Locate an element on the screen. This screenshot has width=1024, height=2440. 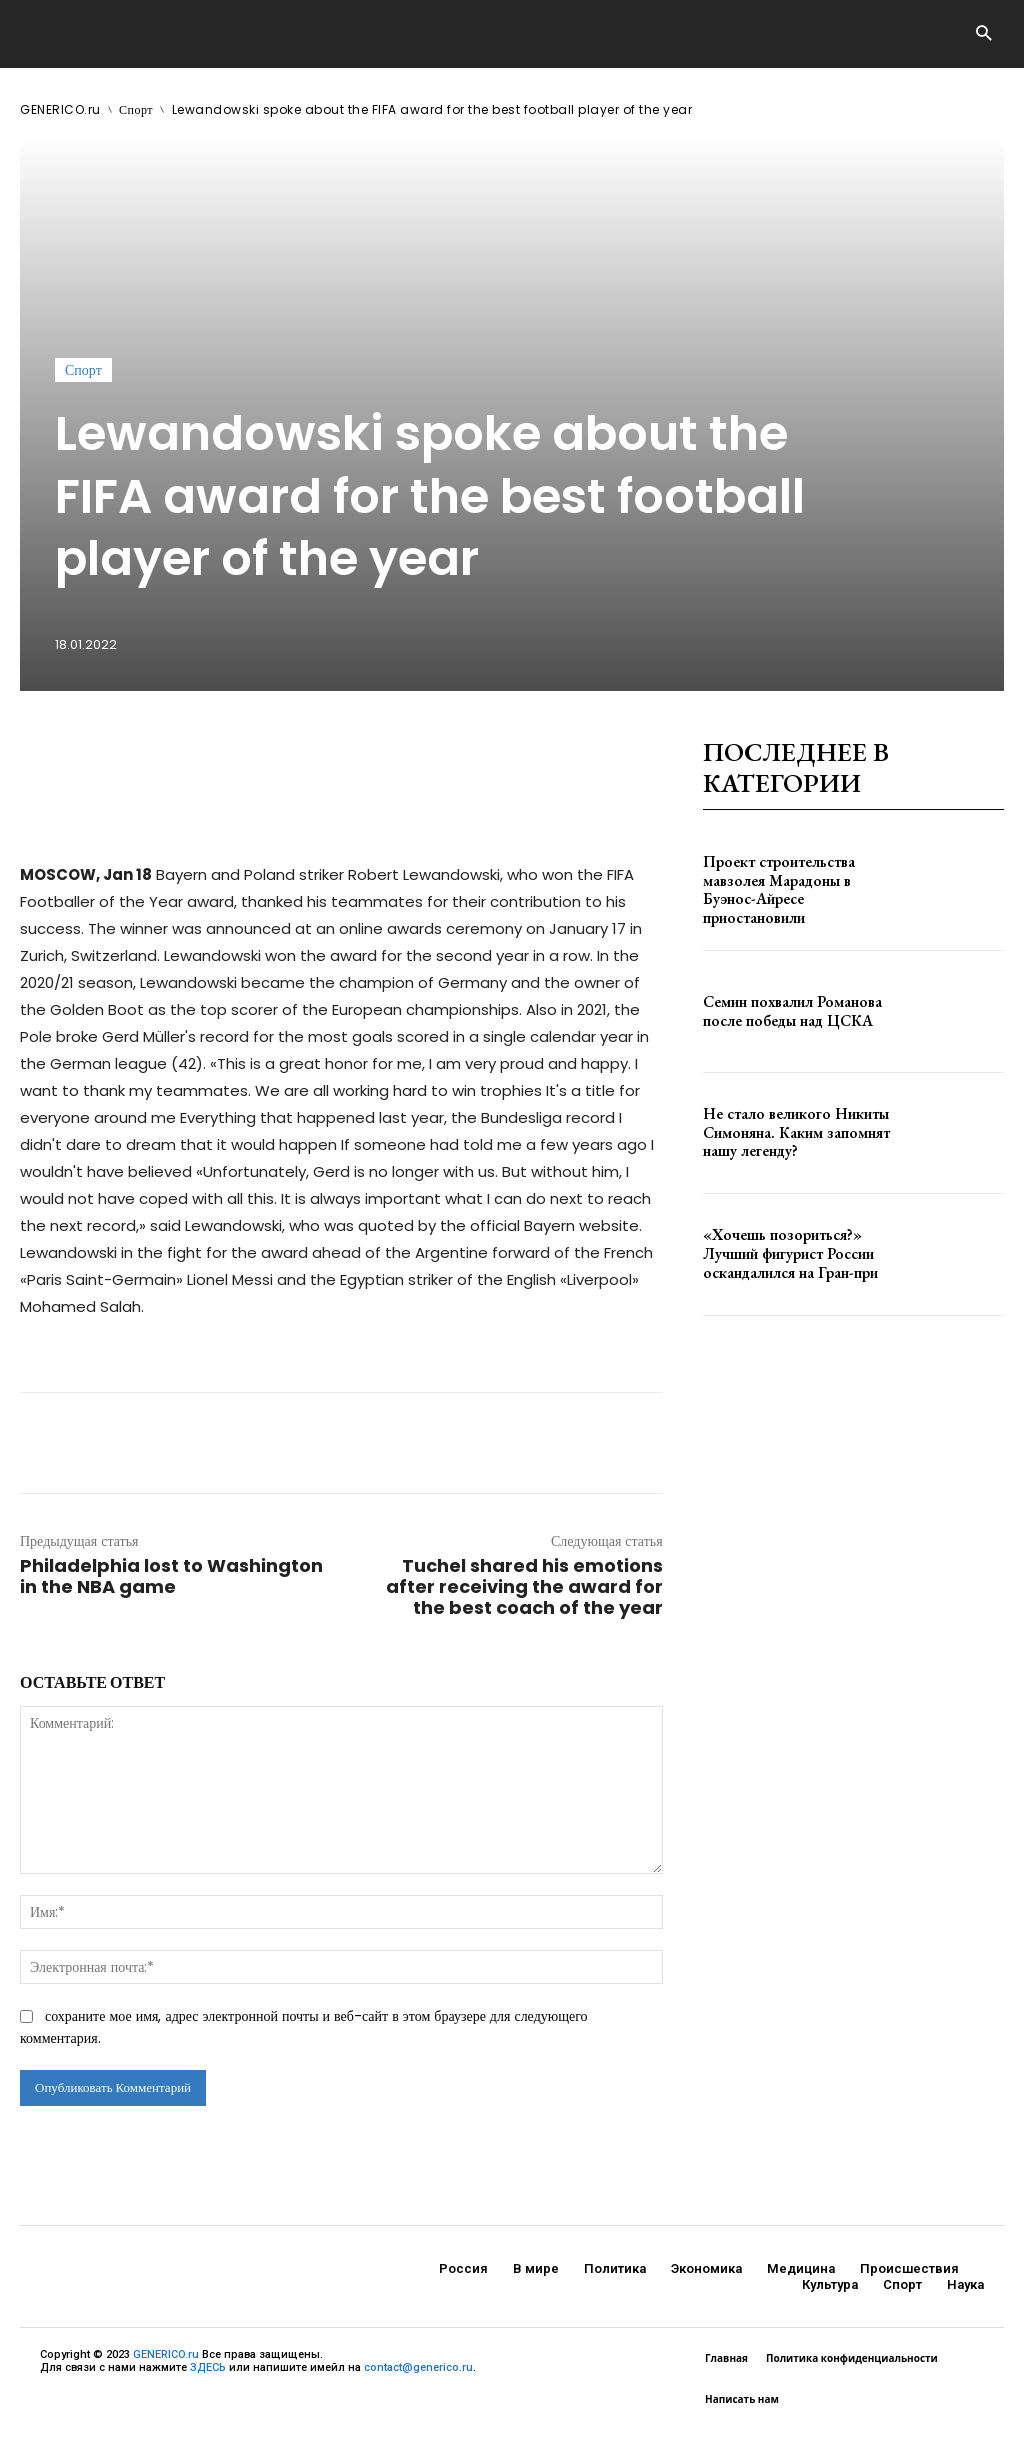
ЗДЕСЬ is located at coordinates (208, 2367).